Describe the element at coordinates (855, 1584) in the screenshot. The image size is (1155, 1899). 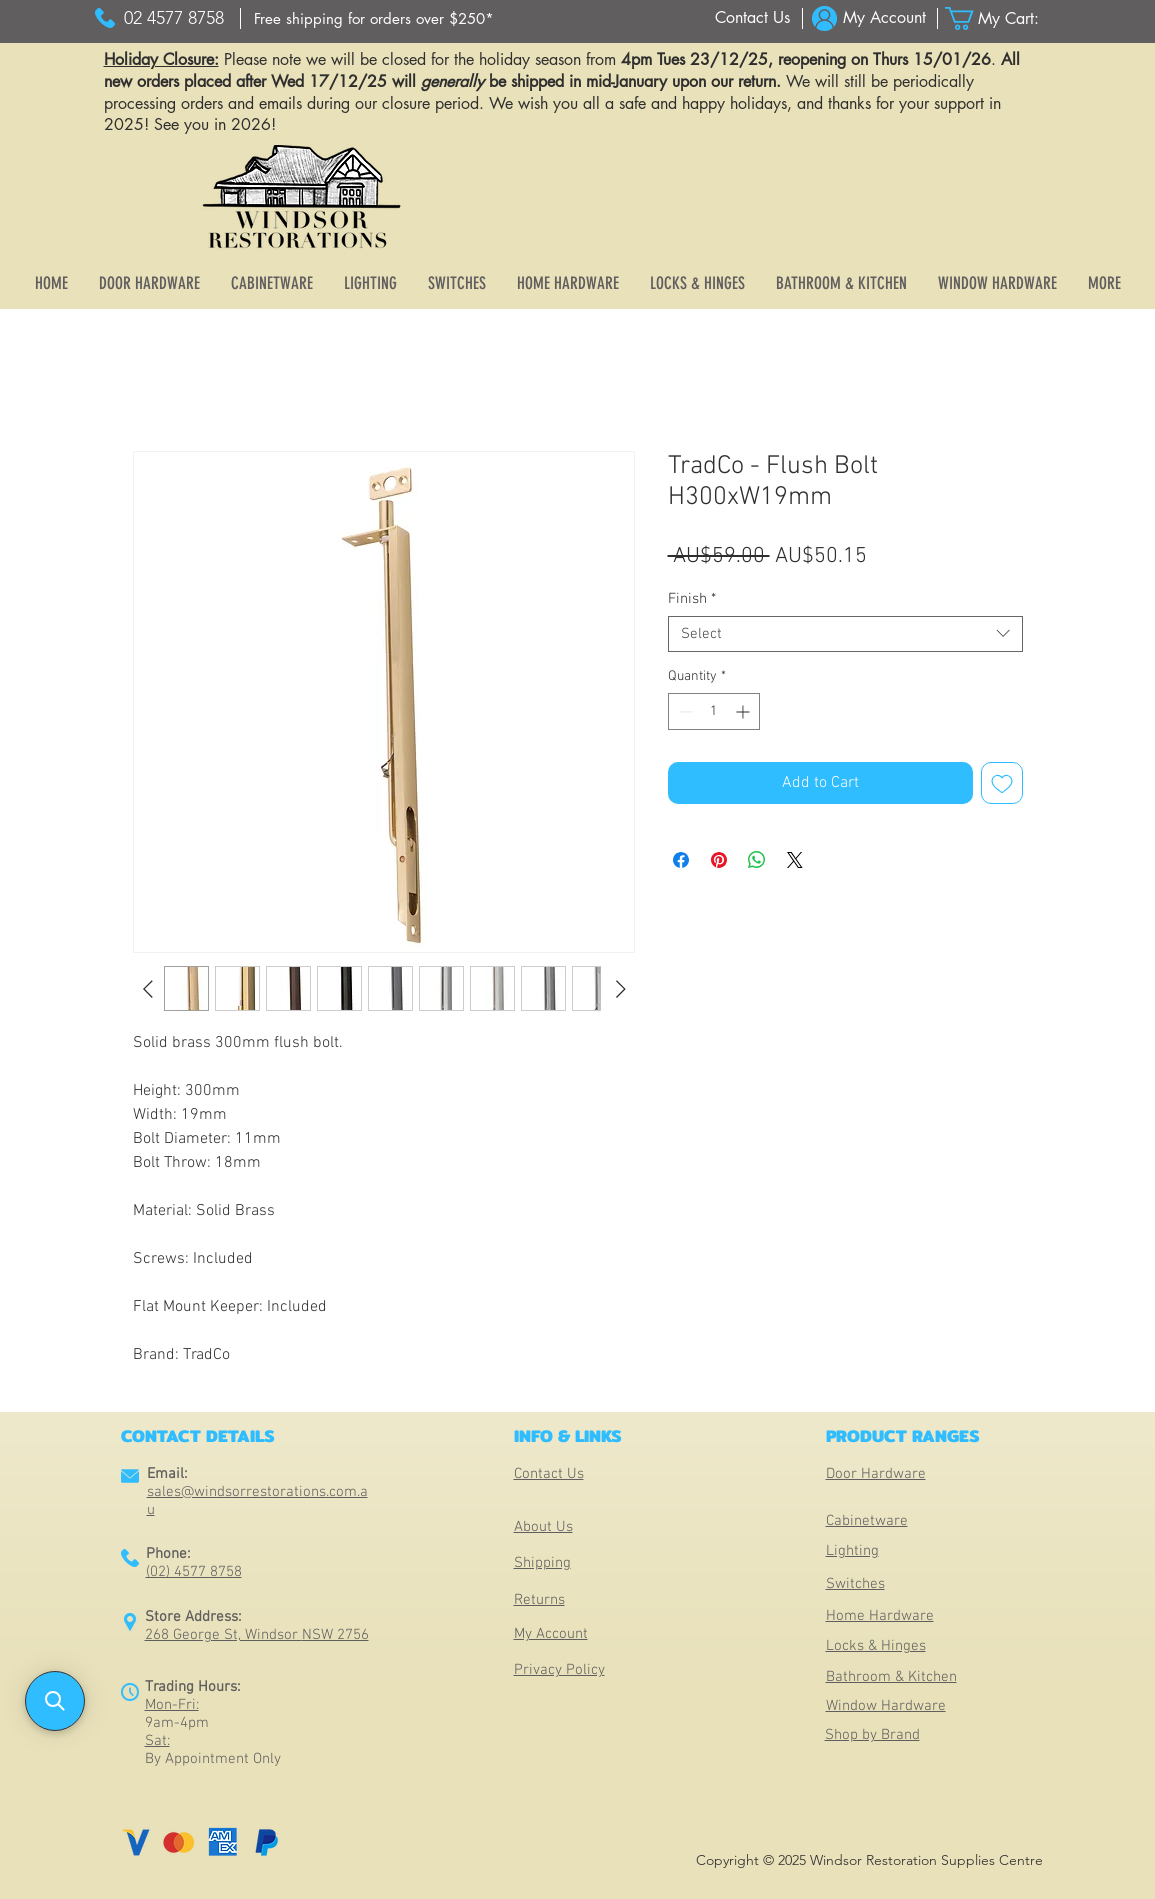
I see `Switches` at that location.